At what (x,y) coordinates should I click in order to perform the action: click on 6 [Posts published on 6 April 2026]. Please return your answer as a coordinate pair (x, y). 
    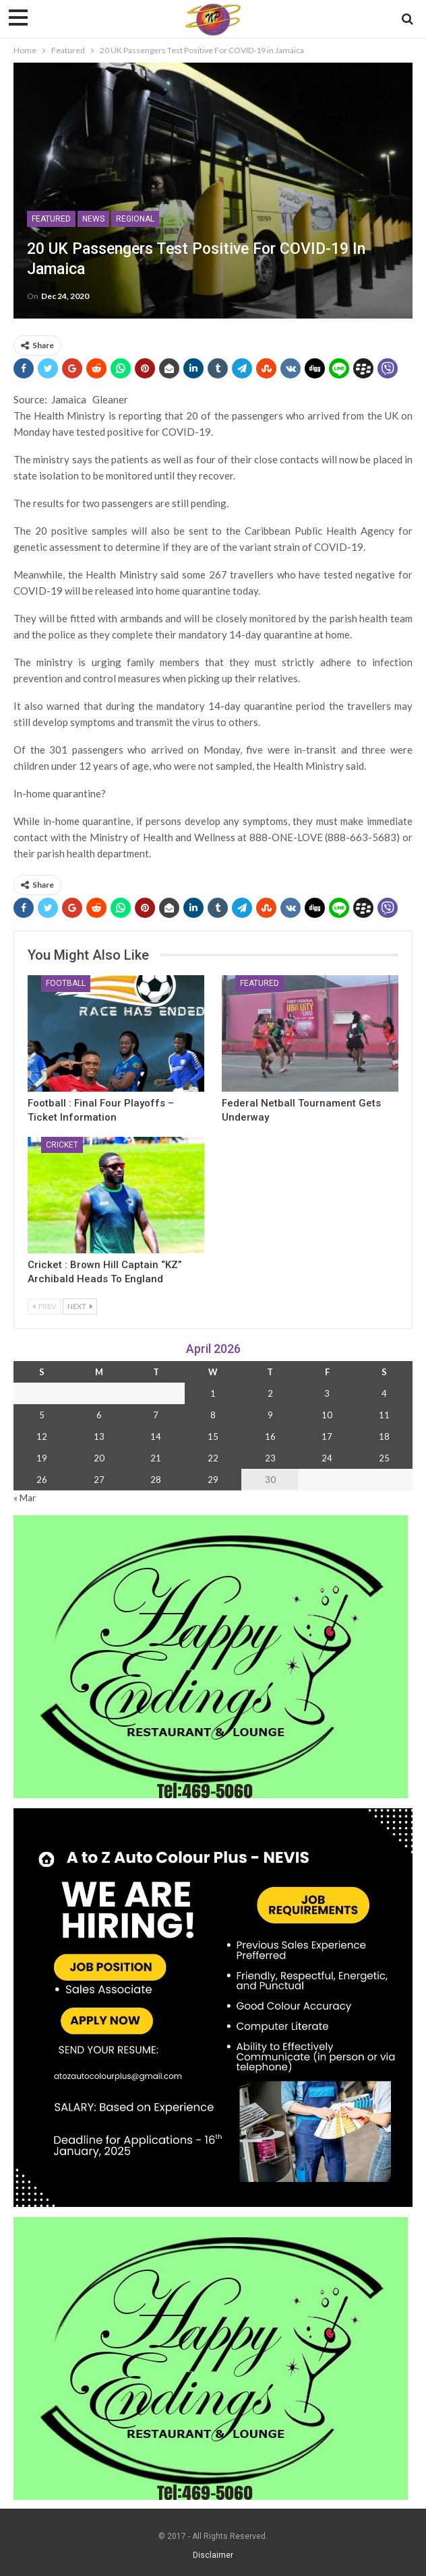
    Looking at the image, I should click on (99, 1415).